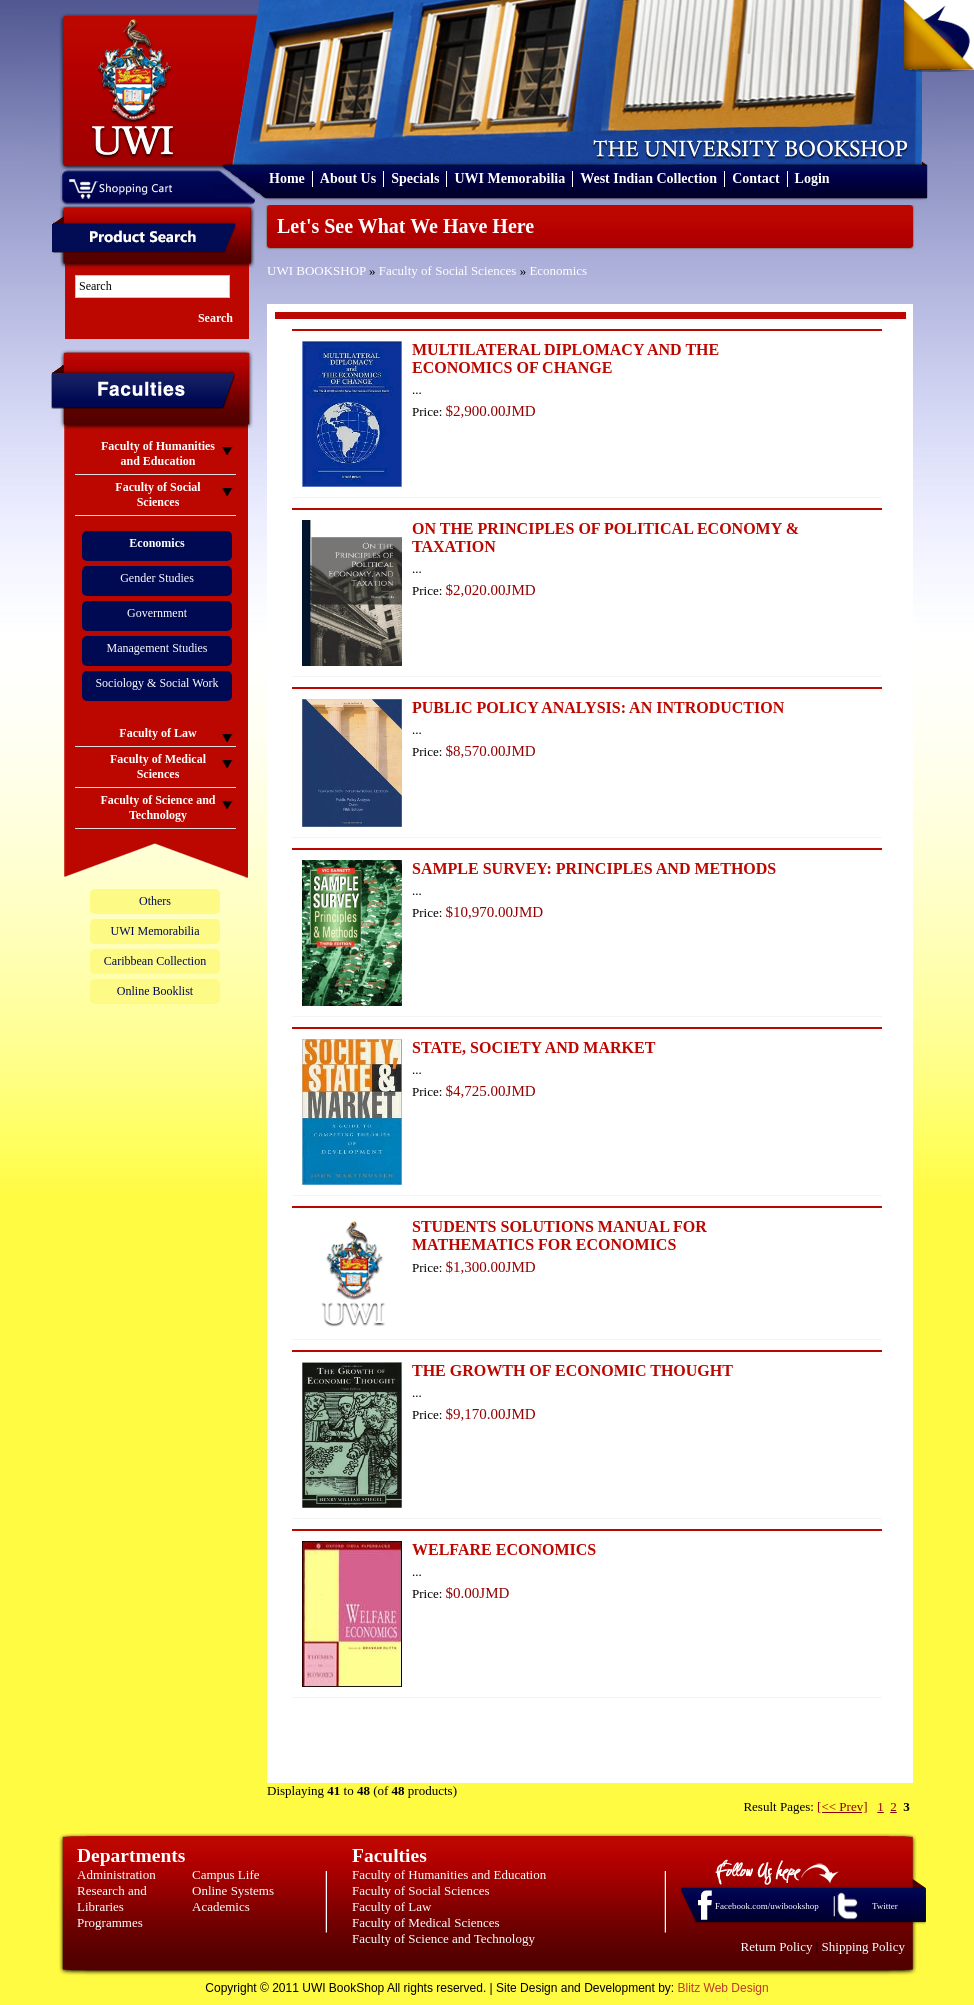  Describe the element at coordinates (559, 1235) in the screenshot. I see `STUDENTS SOLUTIONS MANUAL FOR MATHEMATICS FOR ECONOMICS` at that location.